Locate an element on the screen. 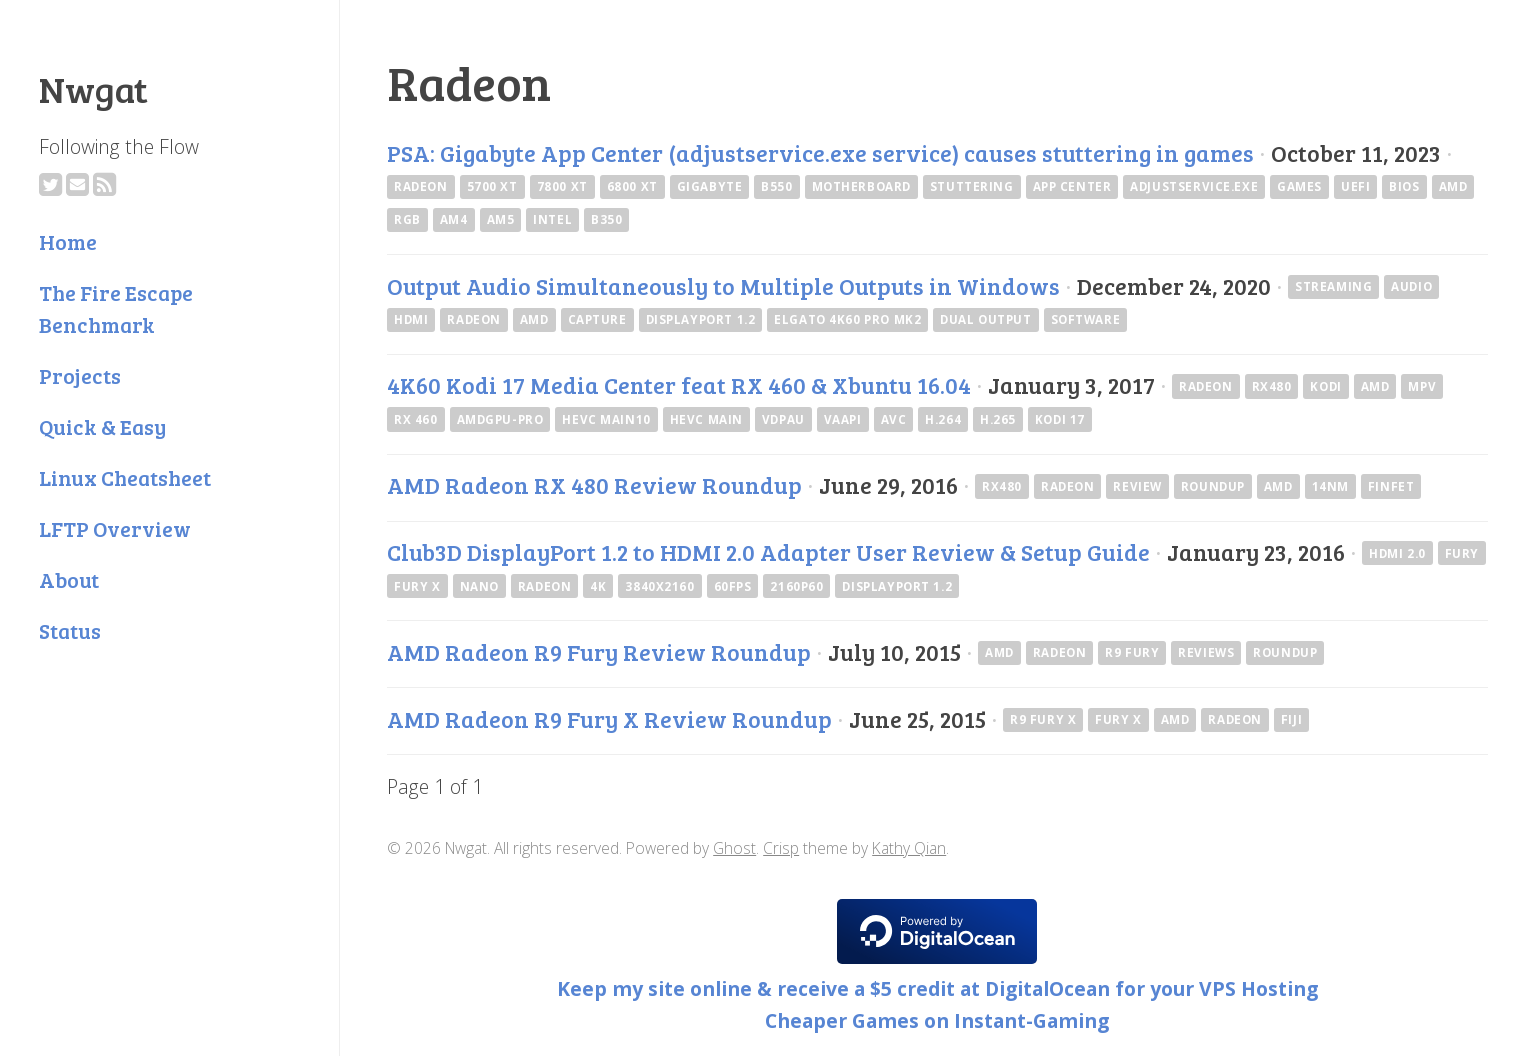 This screenshot has width=1536, height=1056. Motherboard is located at coordinates (861, 186).